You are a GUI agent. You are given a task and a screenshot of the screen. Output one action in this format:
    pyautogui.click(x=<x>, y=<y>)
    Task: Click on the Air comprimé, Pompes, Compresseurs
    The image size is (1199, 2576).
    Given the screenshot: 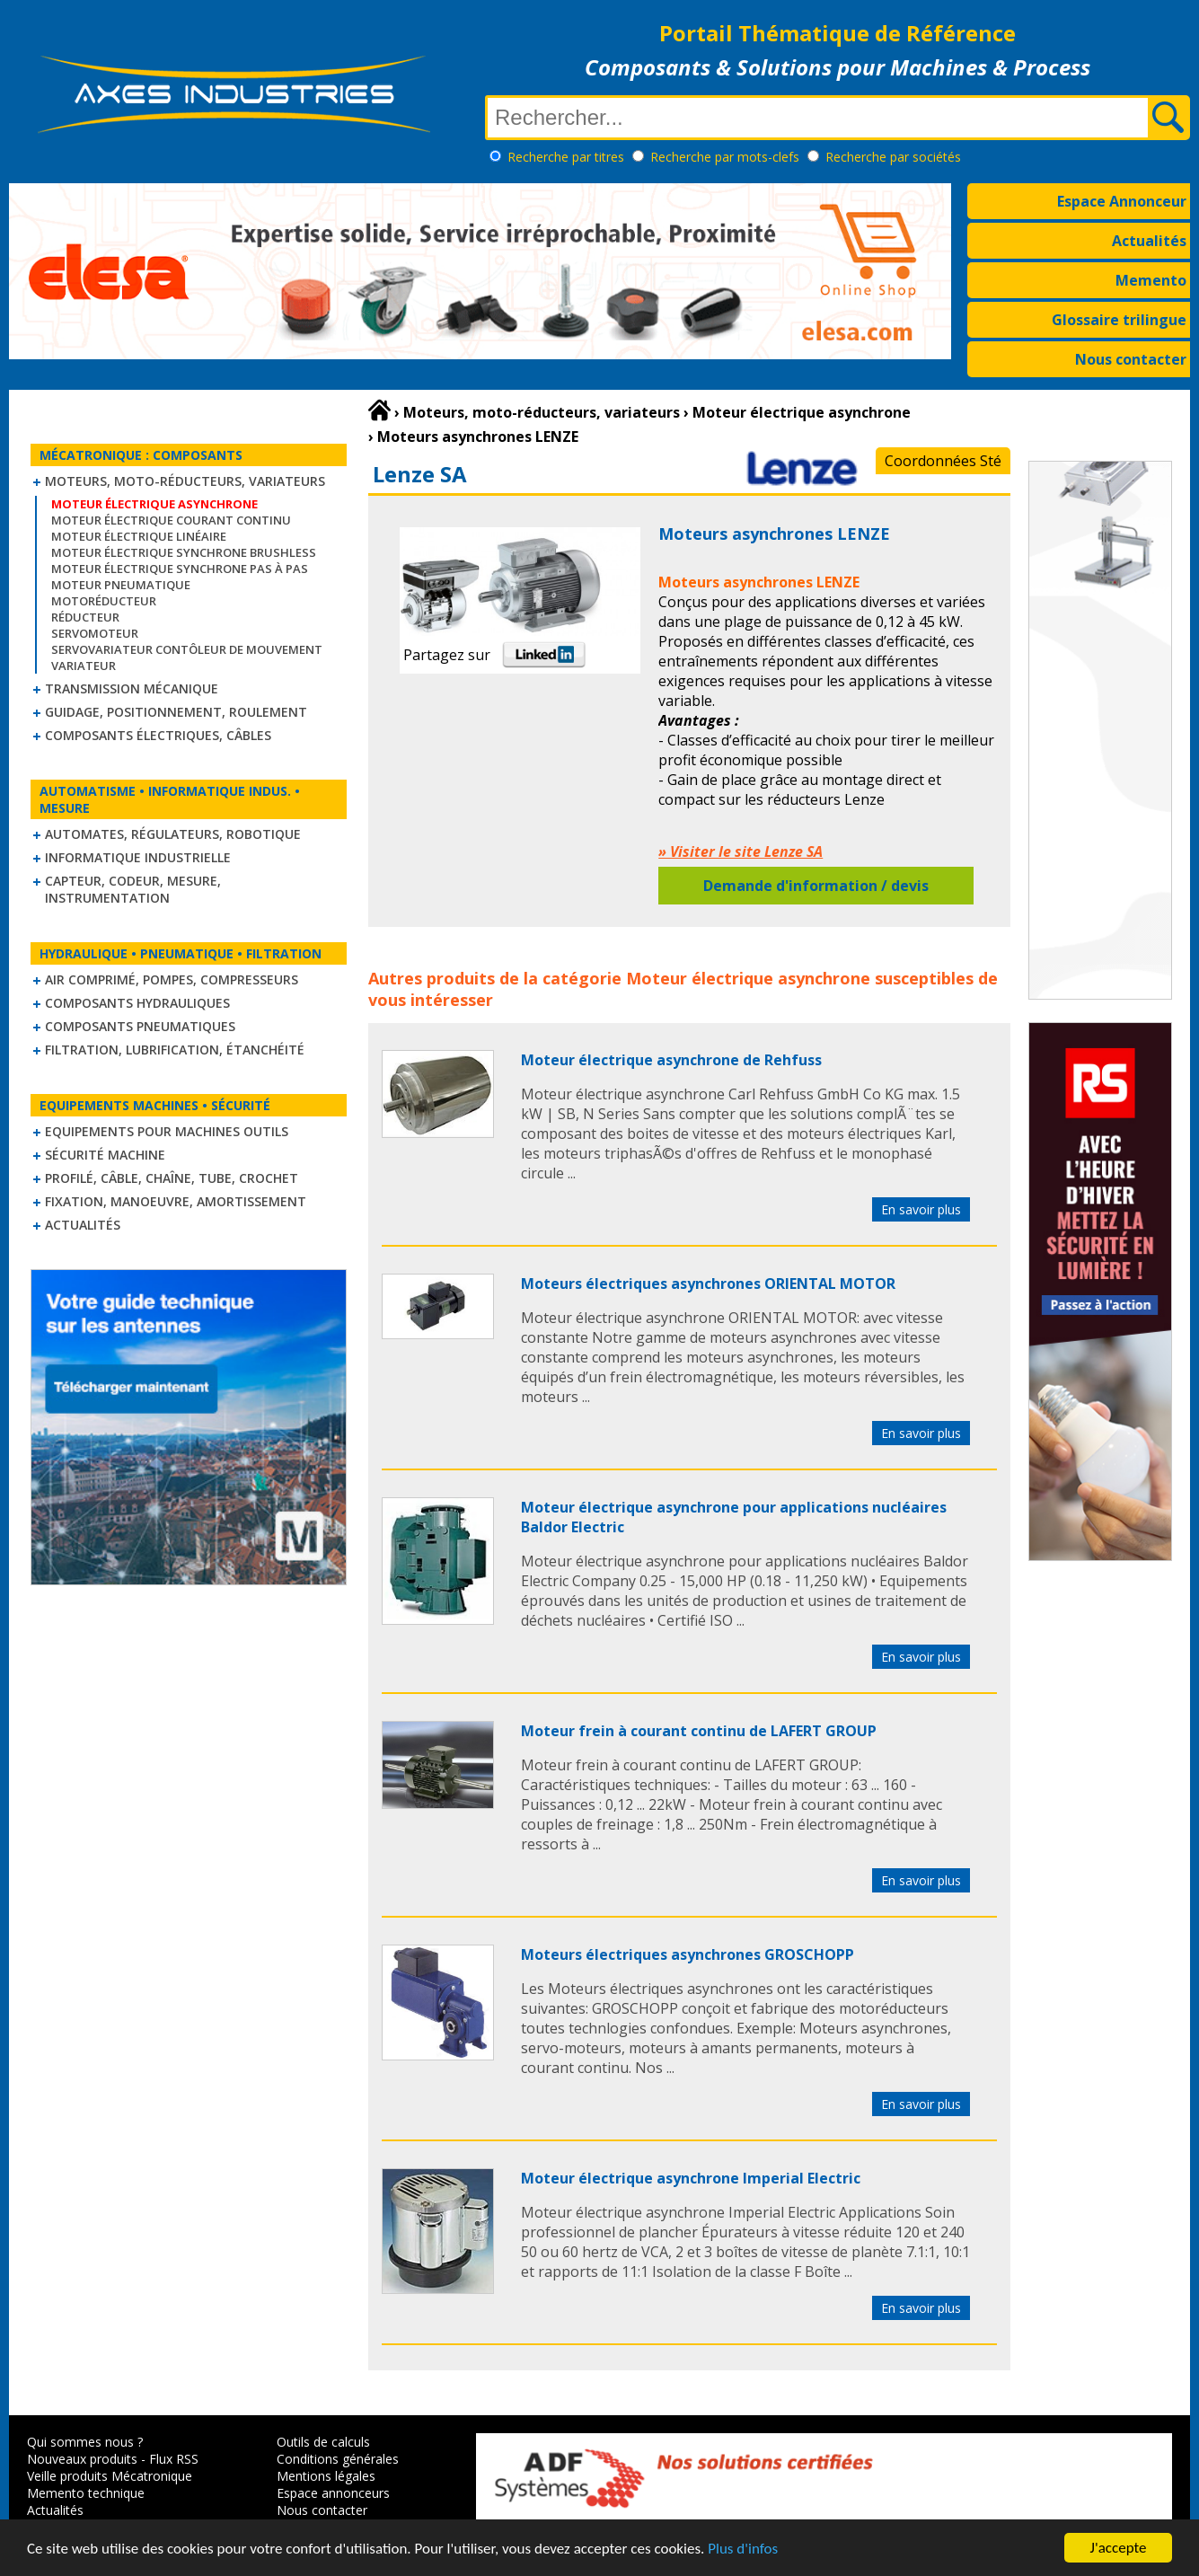 What is the action you would take?
    pyautogui.click(x=171, y=979)
    